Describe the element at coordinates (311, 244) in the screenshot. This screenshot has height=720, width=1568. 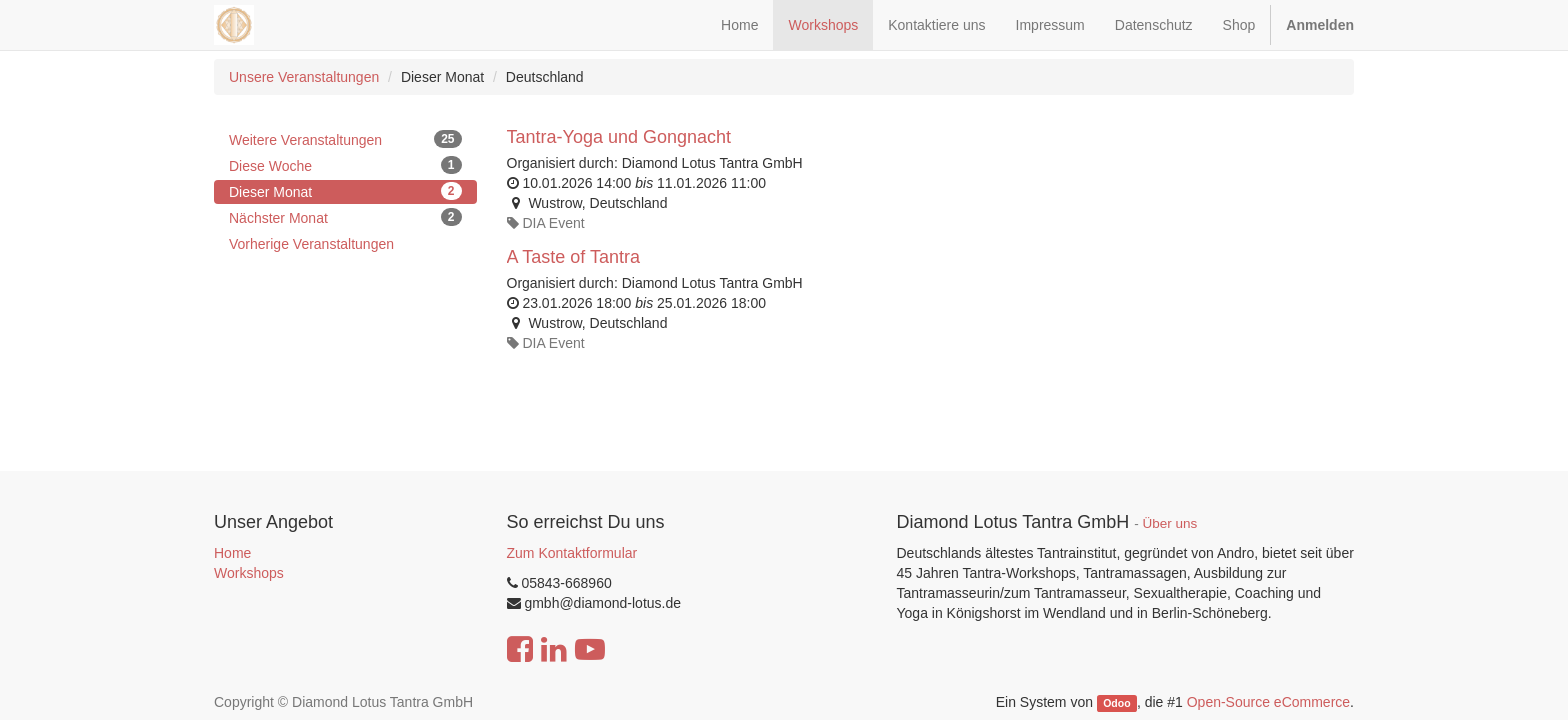
I see `Vorherige Veranstaltungen` at that location.